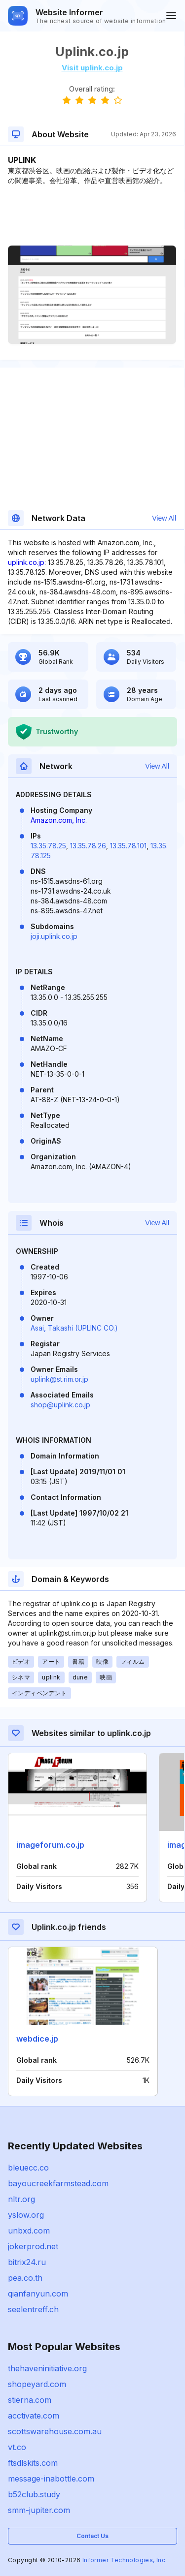 The height and width of the screenshot is (2576, 185). I want to click on stierna.com, so click(29, 2400).